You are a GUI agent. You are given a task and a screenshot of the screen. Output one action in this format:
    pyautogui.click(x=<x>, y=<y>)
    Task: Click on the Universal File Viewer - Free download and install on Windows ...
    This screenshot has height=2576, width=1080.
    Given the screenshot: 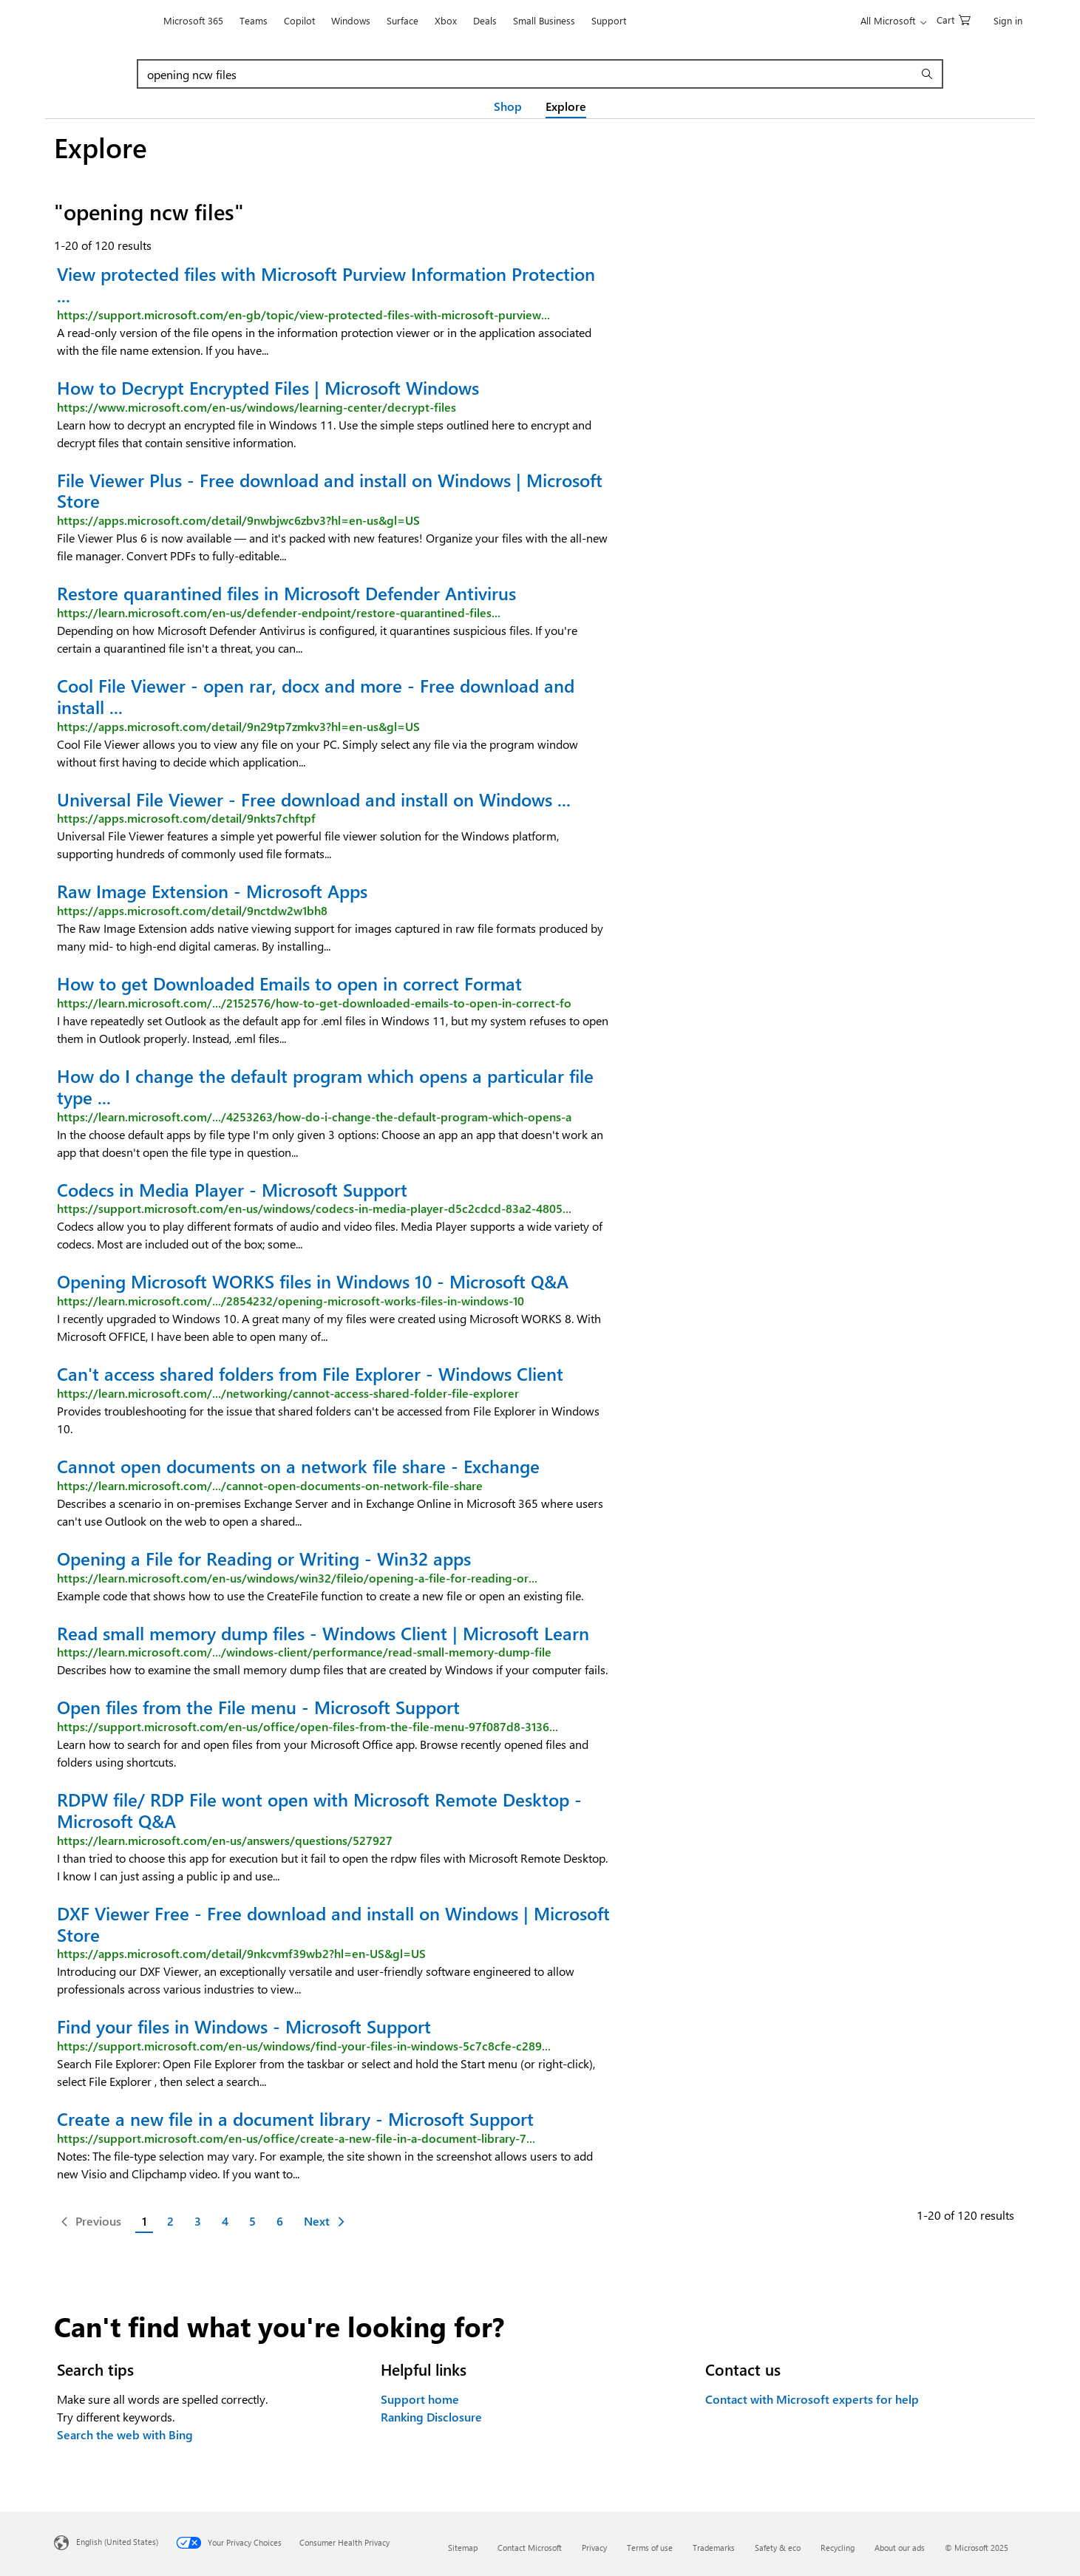 What is the action you would take?
    pyautogui.click(x=314, y=799)
    